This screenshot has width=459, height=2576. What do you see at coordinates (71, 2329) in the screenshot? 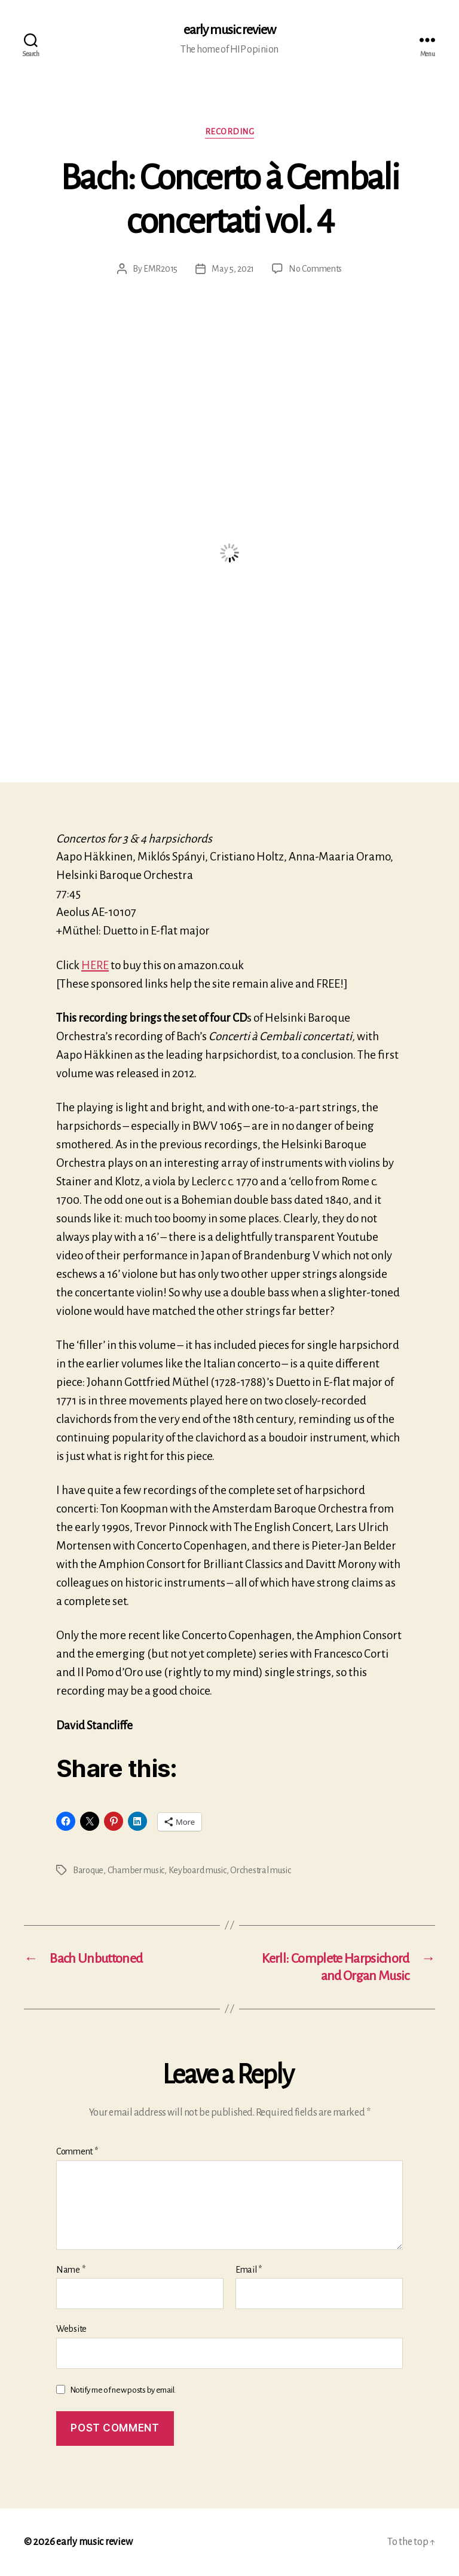
I see `Website` at bounding box center [71, 2329].